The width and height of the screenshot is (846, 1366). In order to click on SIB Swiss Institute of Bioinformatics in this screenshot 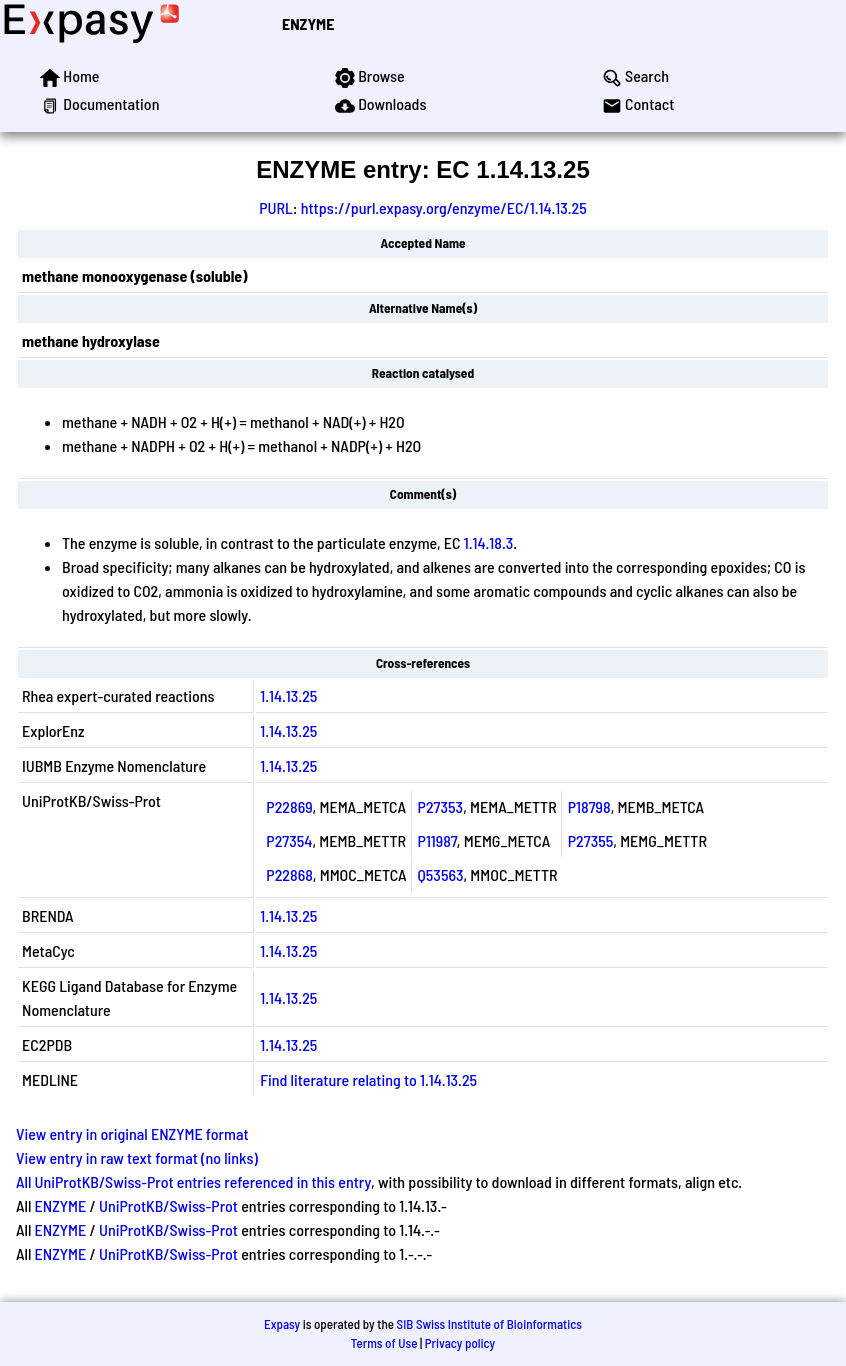, I will do `click(489, 1324)`.